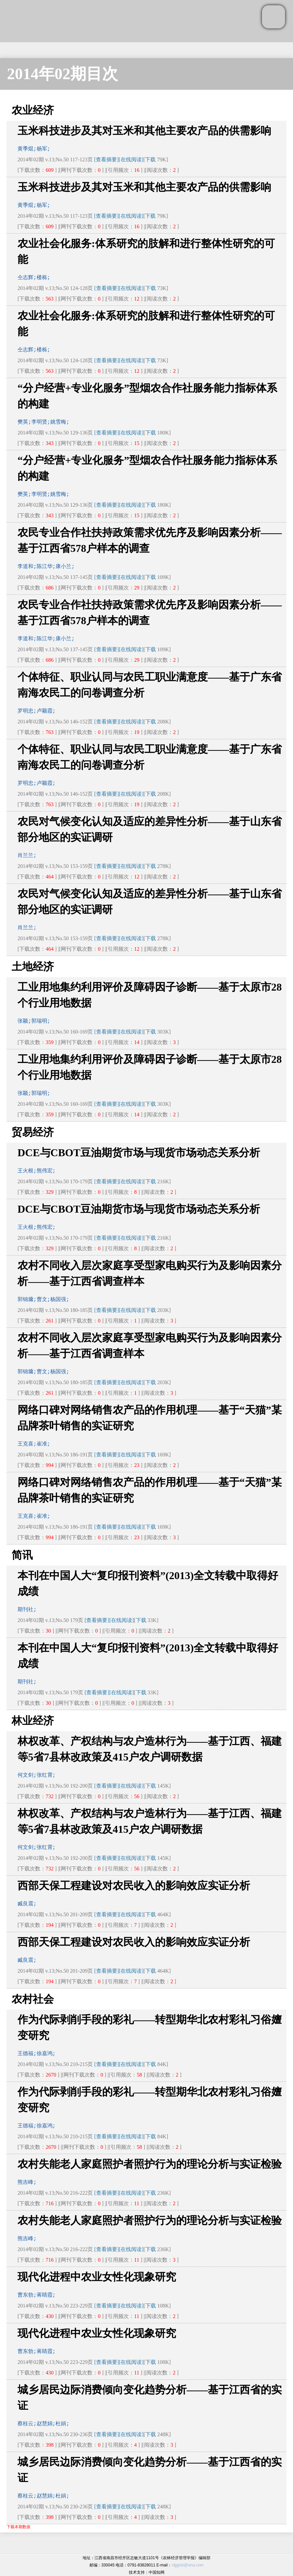 This screenshot has height=2576, width=293. What do you see at coordinates (187, 2565) in the screenshot?
I see `nljjglxb@sina.com` at bounding box center [187, 2565].